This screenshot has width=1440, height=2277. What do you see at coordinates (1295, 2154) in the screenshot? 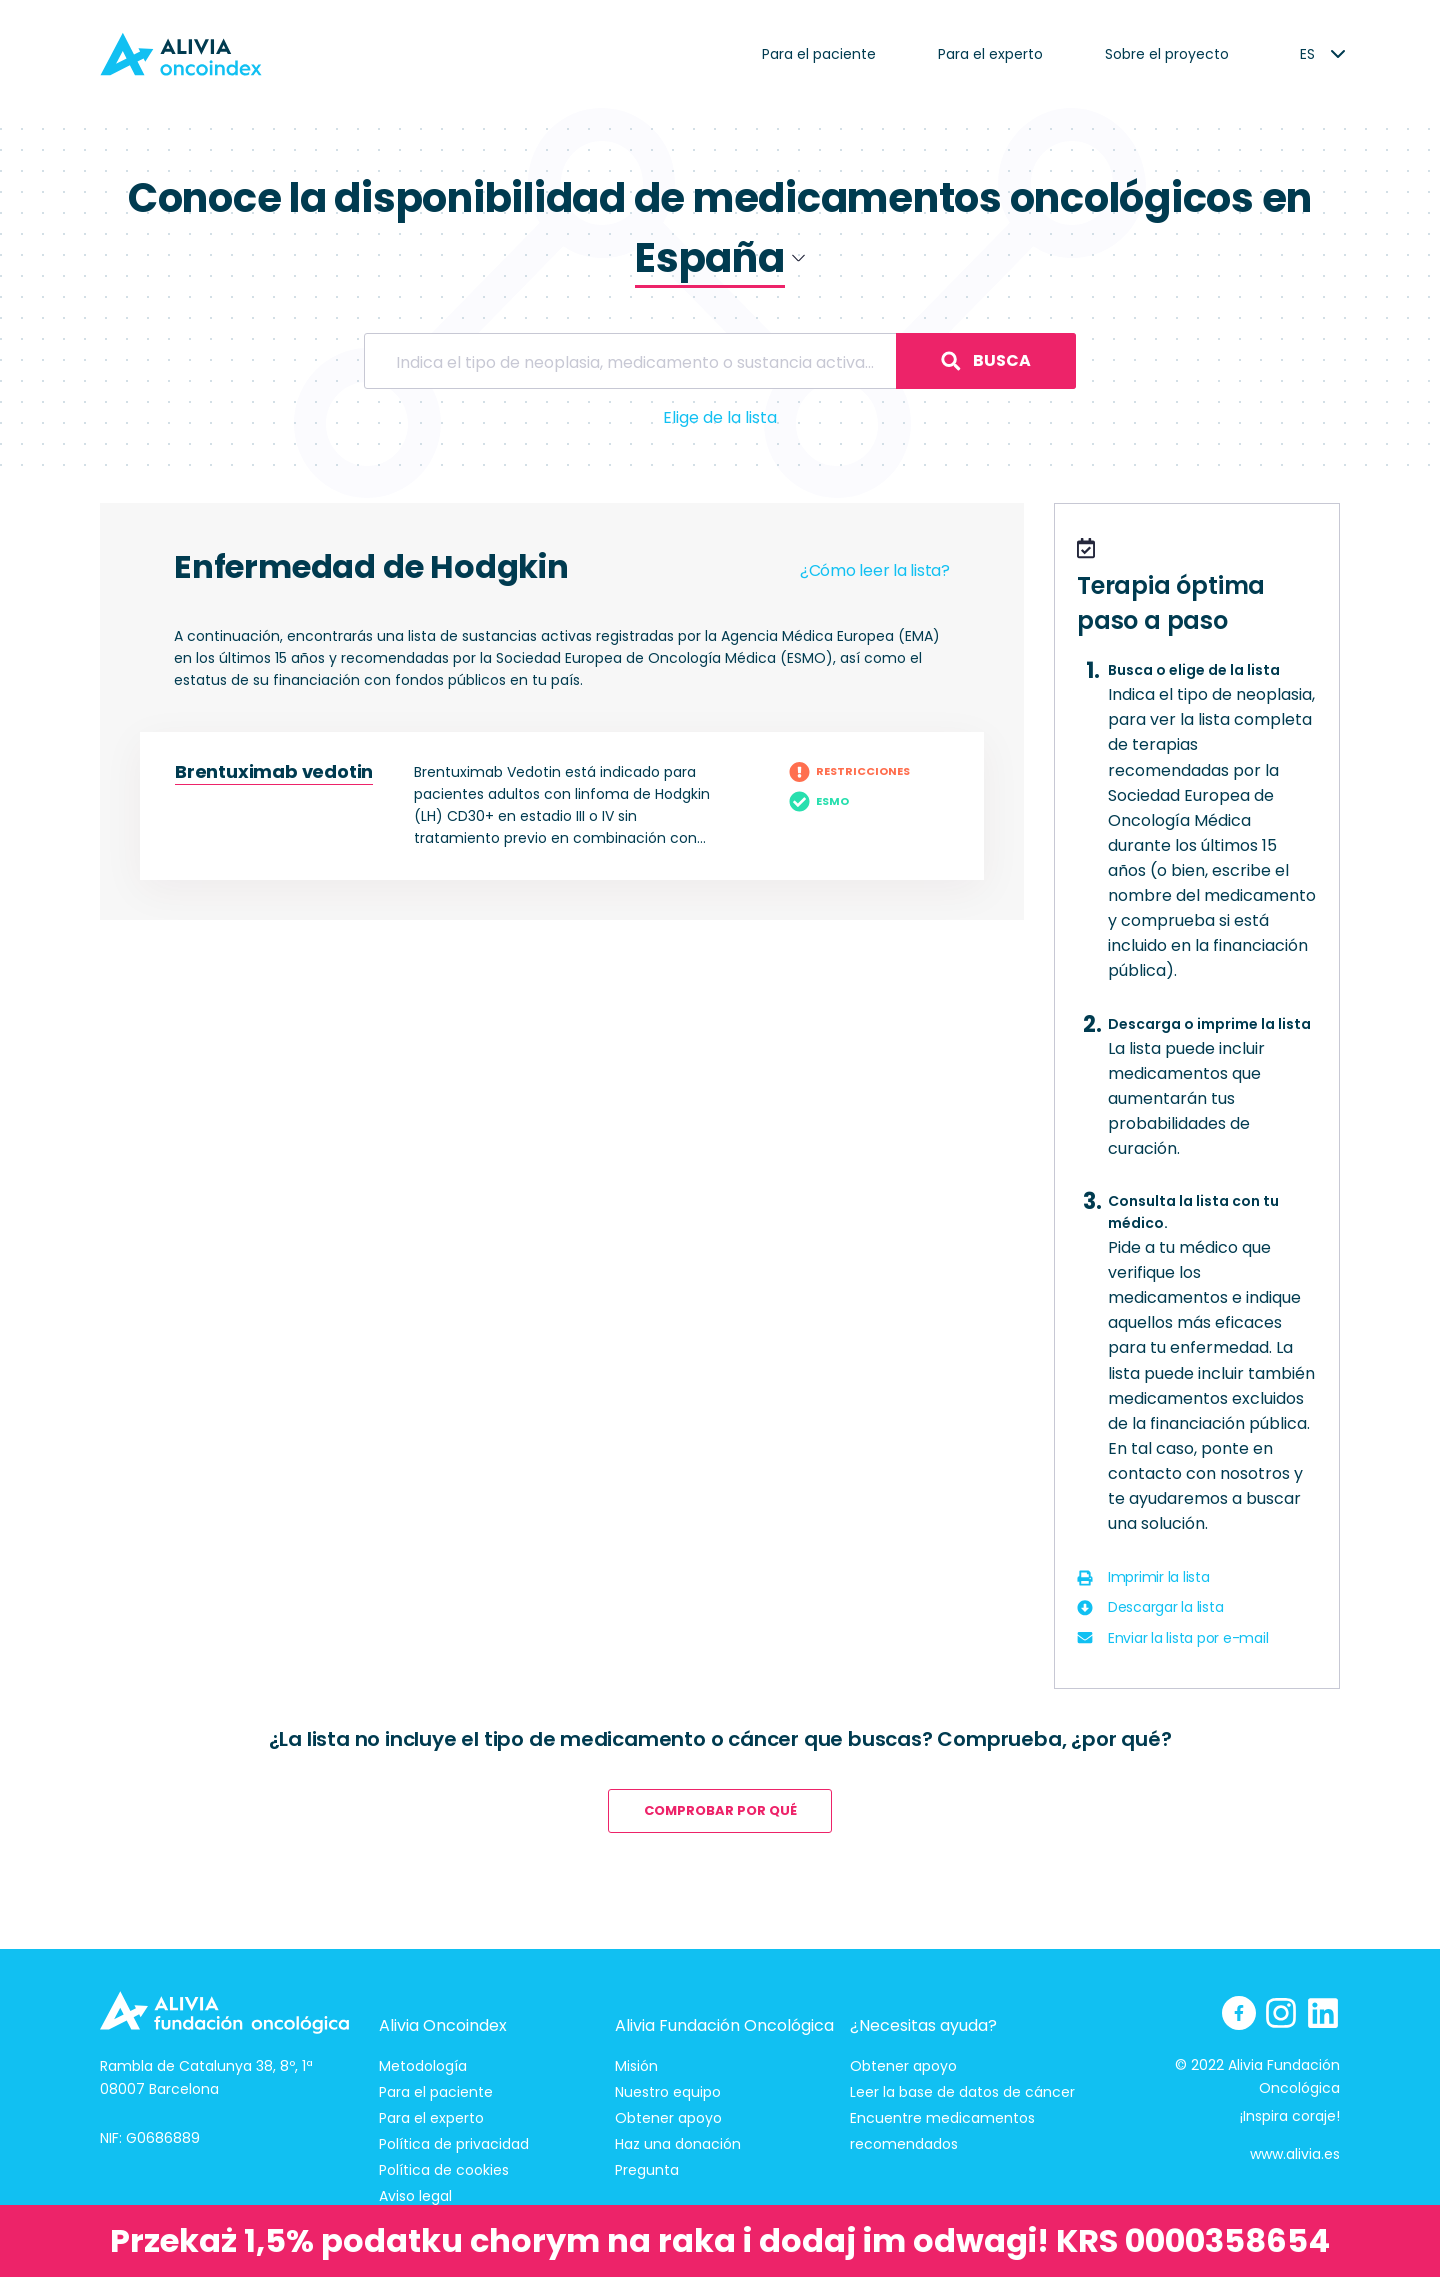
I see `www.alivia.es` at bounding box center [1295, 2154].